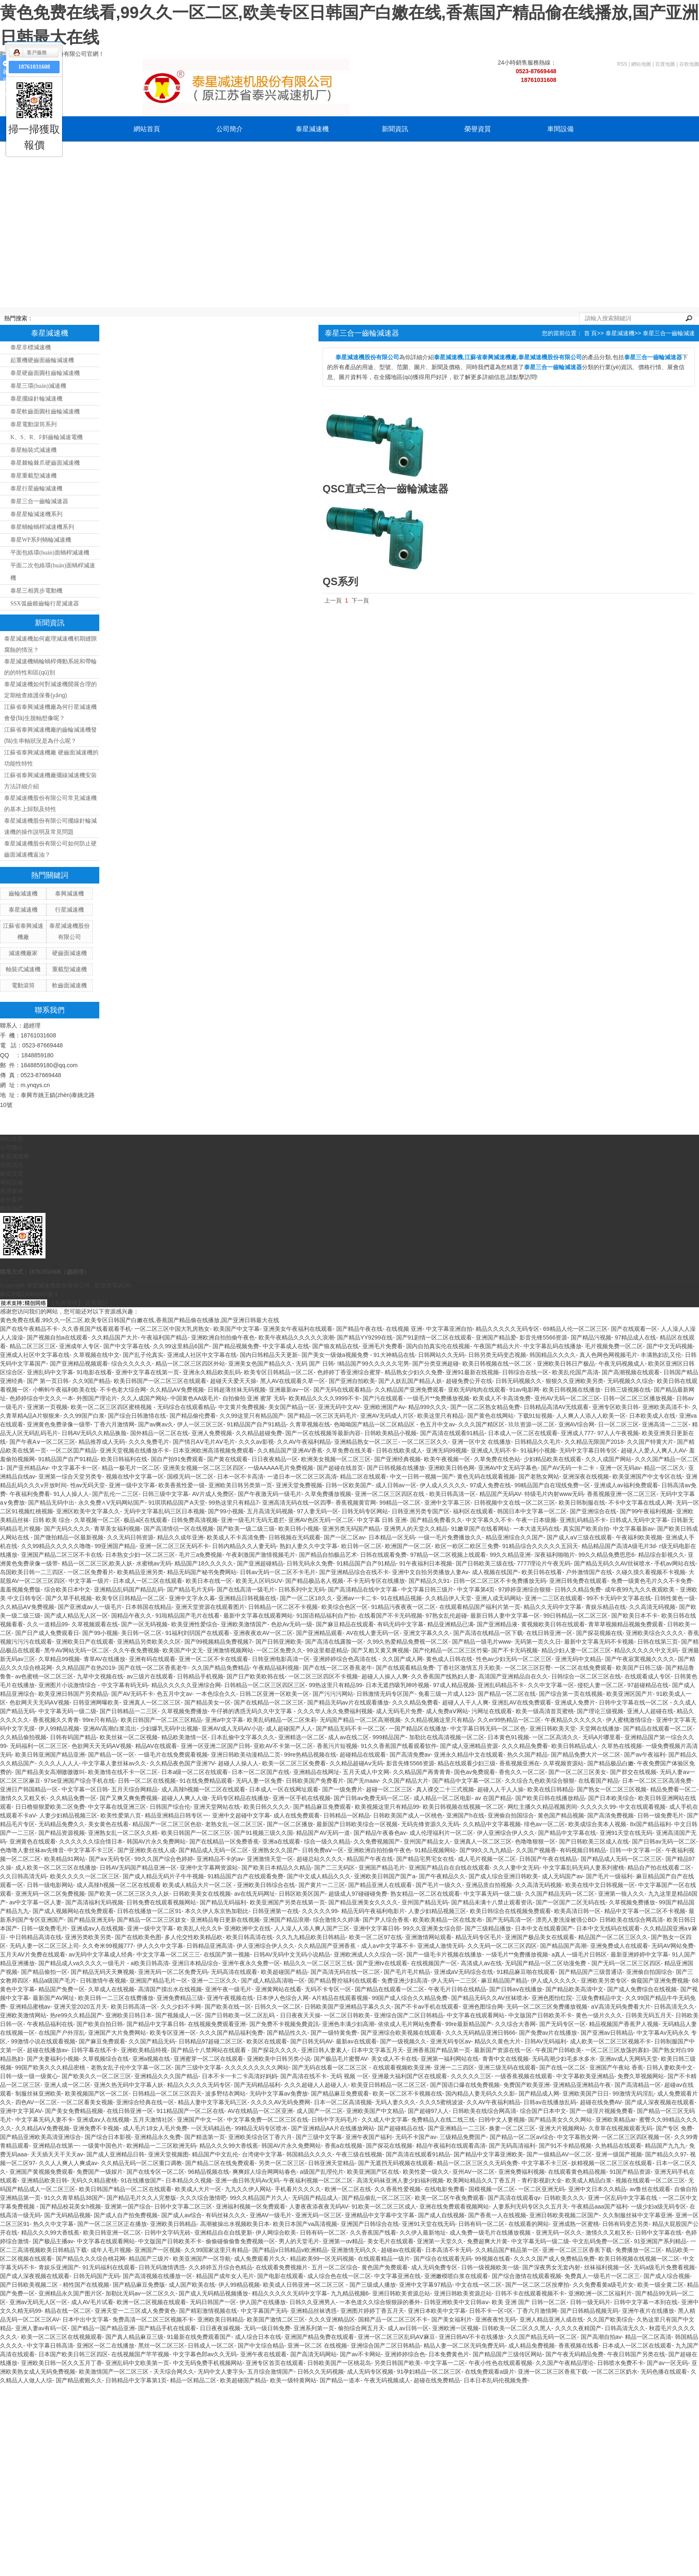 Image resolution: width=699 pixels, height=2576 pixels. I want to click on 自拍偷拍 亚洲 蜜芽 无码, so click(254, 1398).